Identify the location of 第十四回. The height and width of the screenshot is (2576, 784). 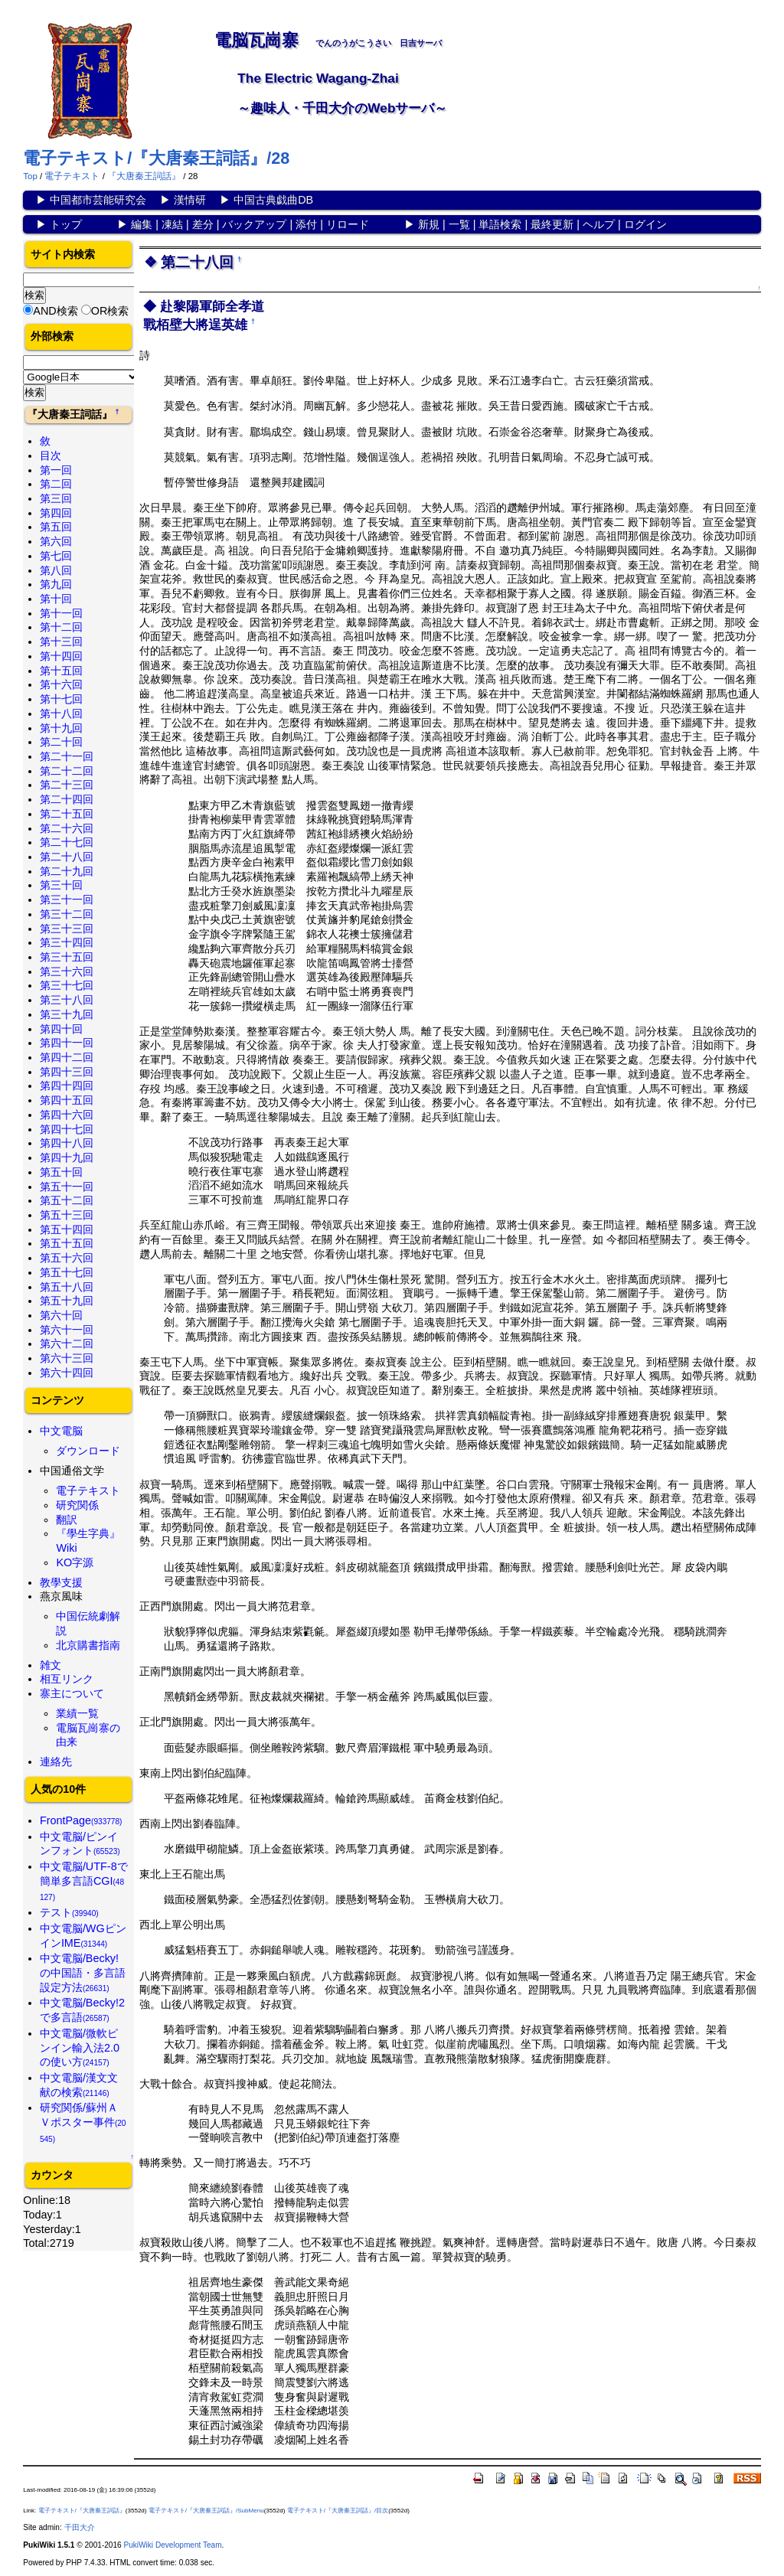
(61, 656).